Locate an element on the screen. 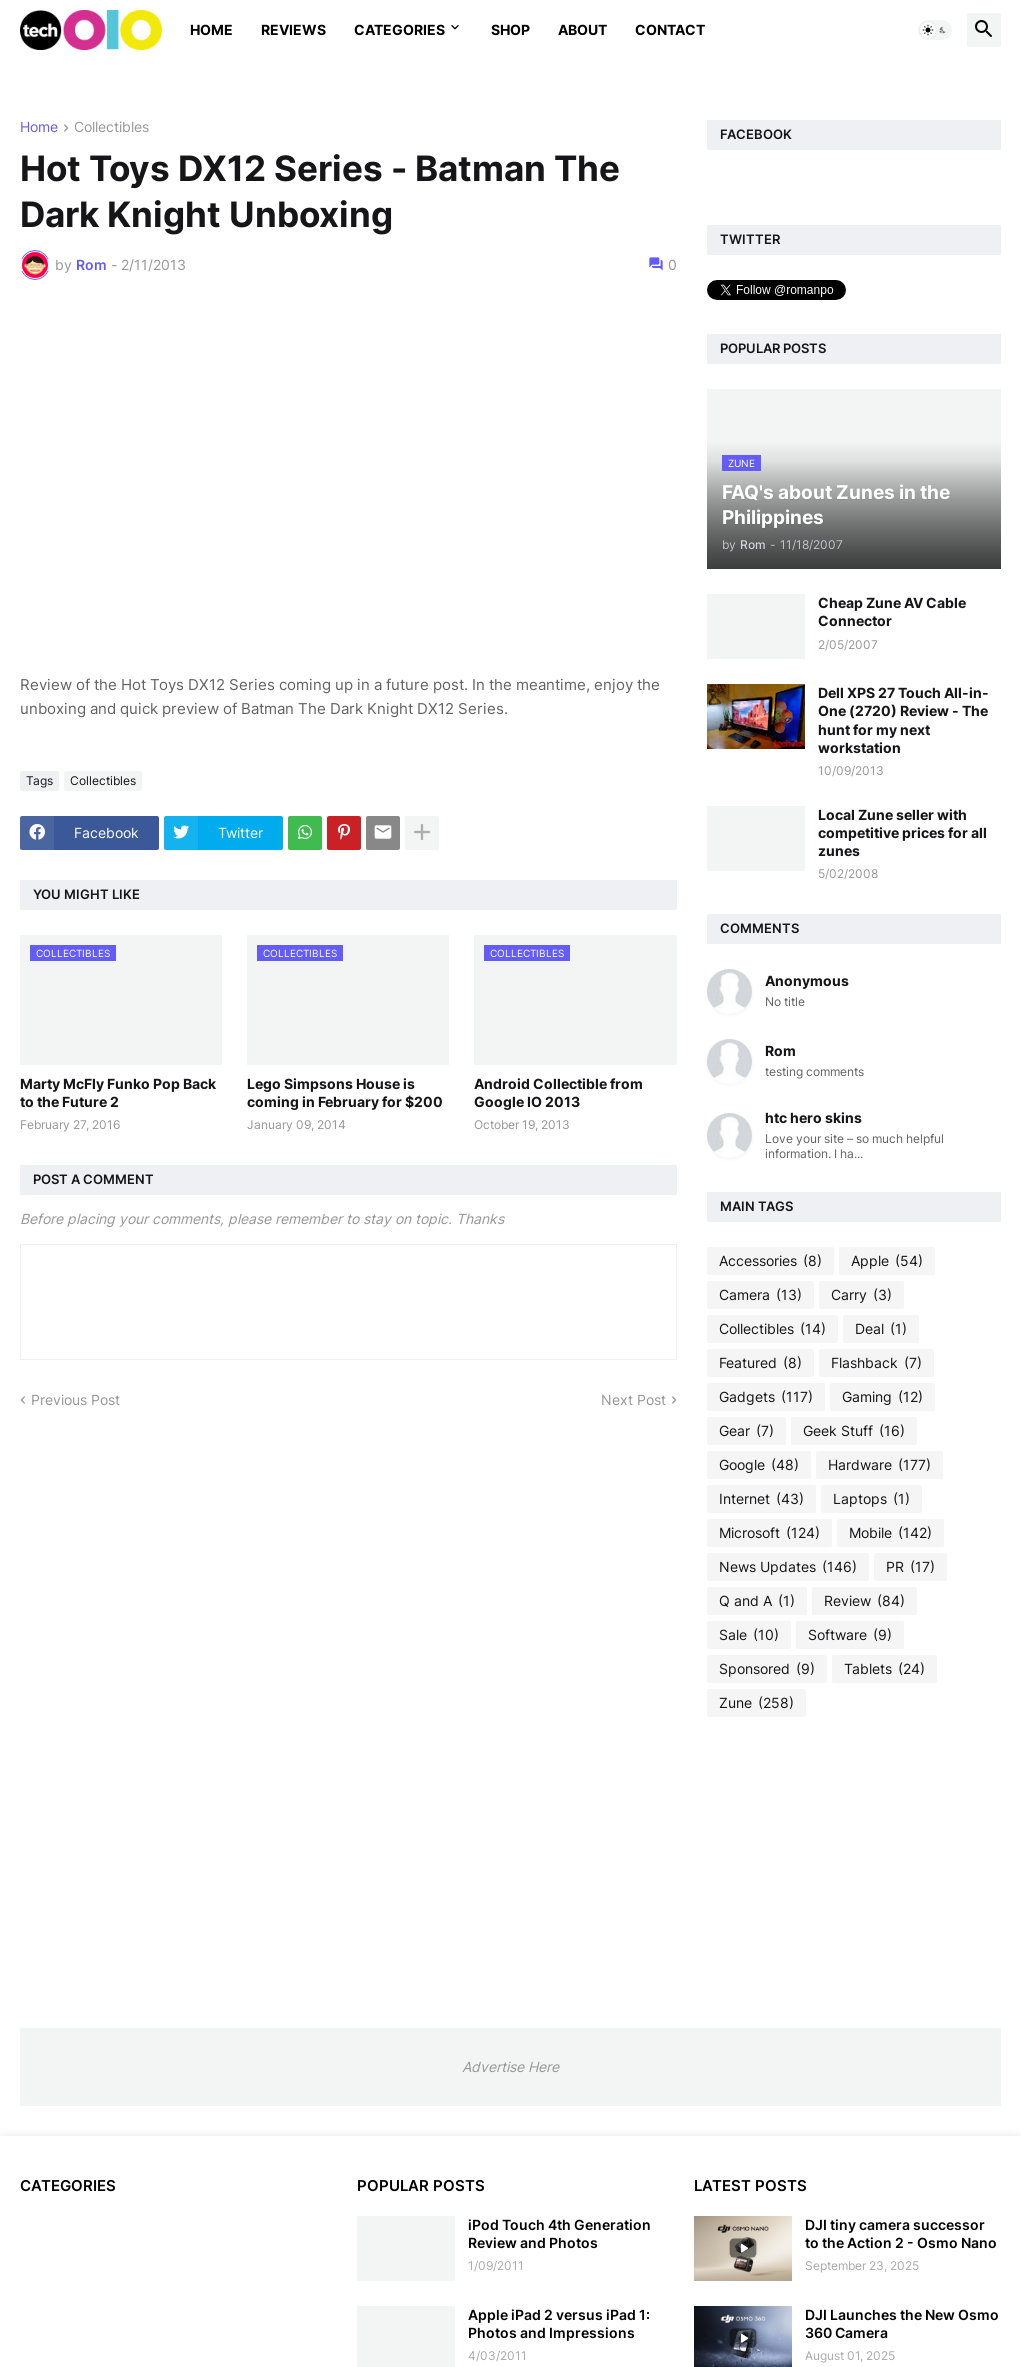  Q and A is located at coordinates (757, 1601).